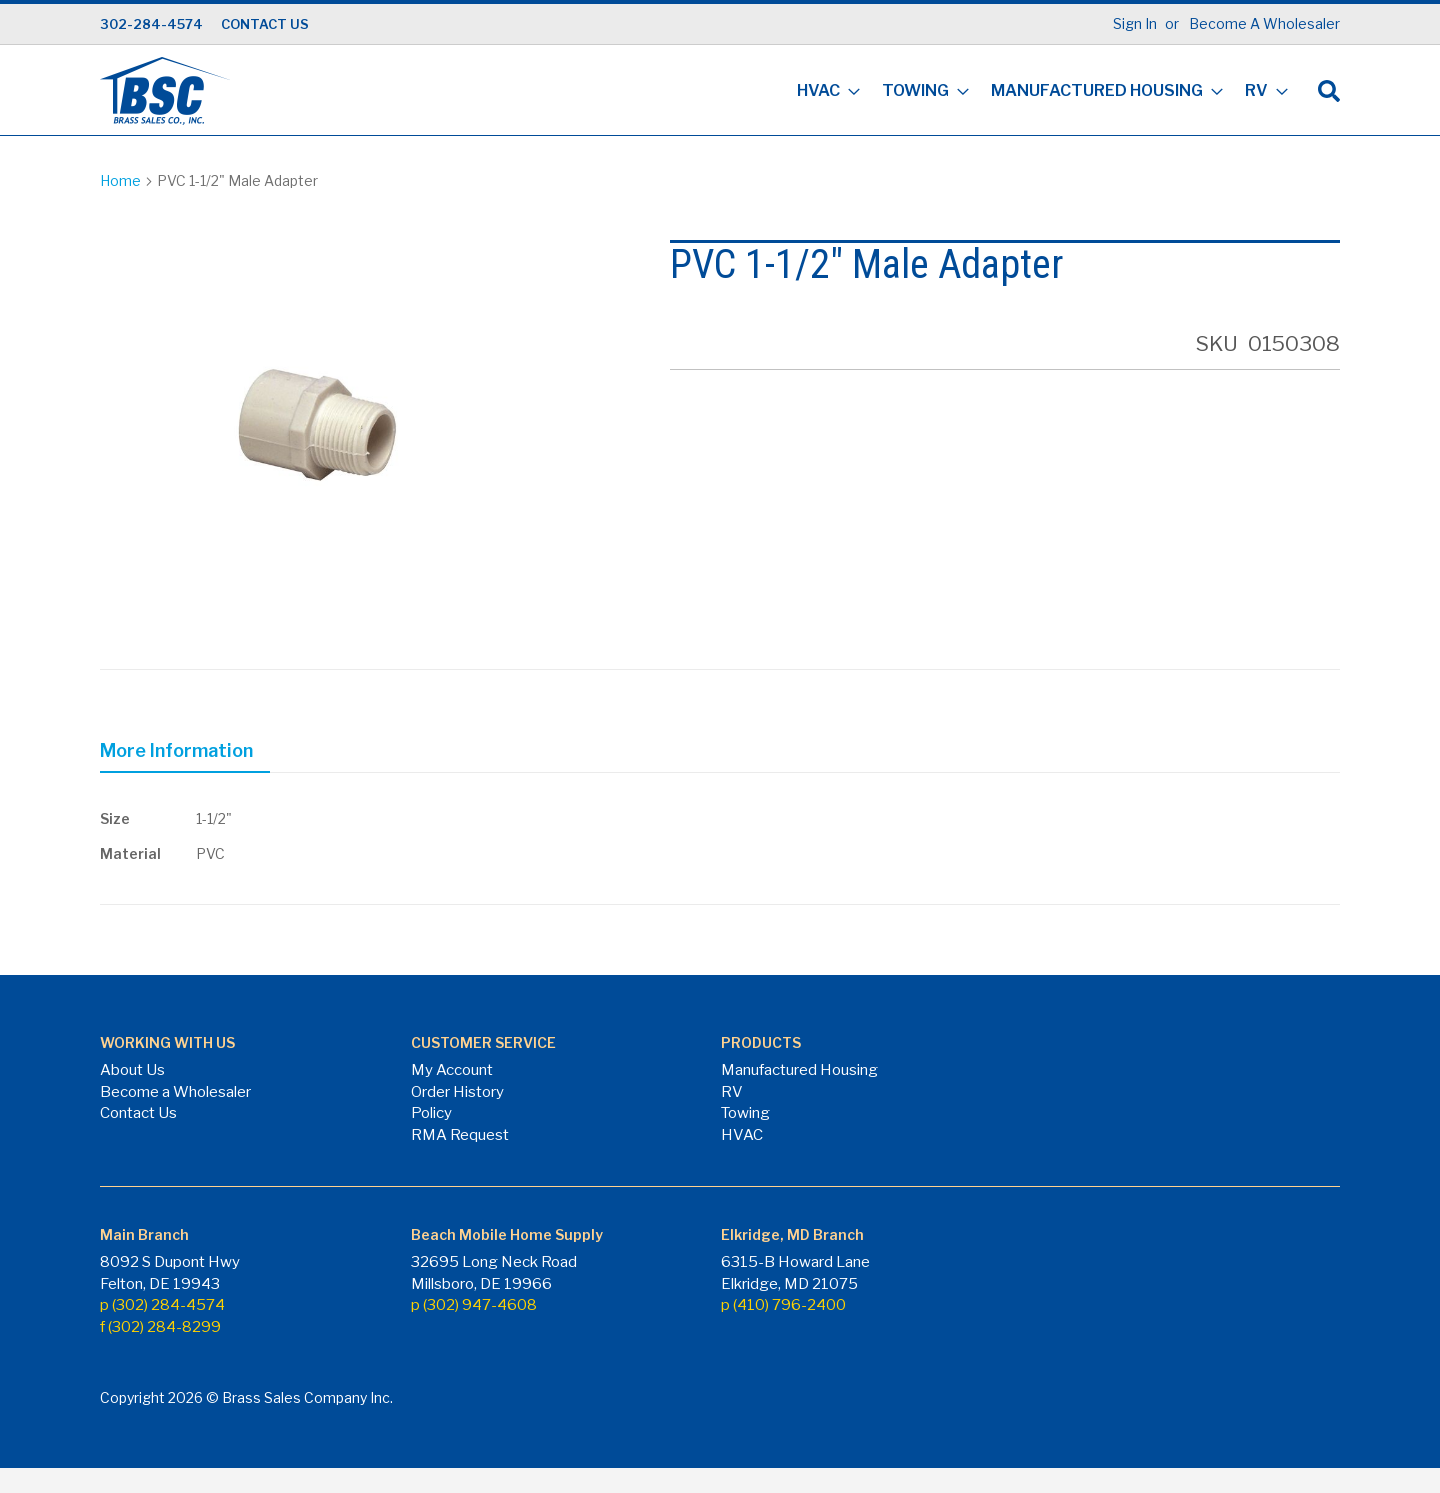  I want to click on Policy, so click(431, 1113).